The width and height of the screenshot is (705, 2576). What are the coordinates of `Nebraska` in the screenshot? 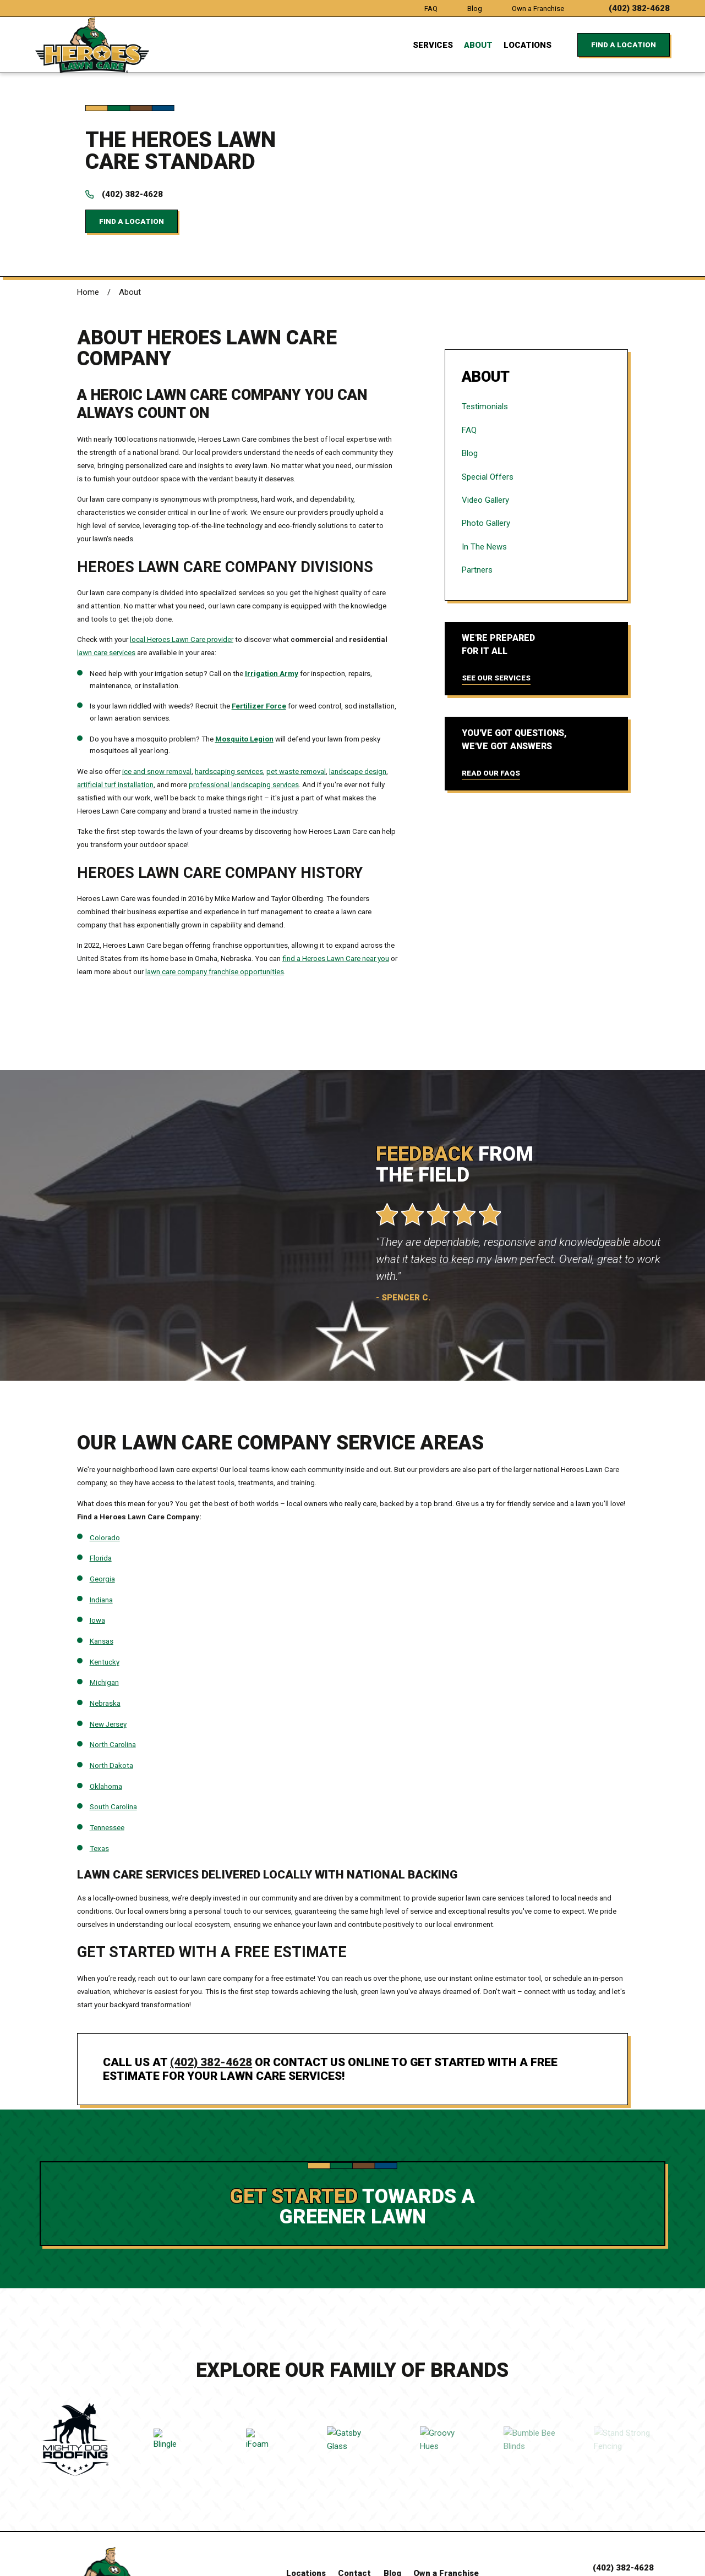 It's located at (105, 1640).